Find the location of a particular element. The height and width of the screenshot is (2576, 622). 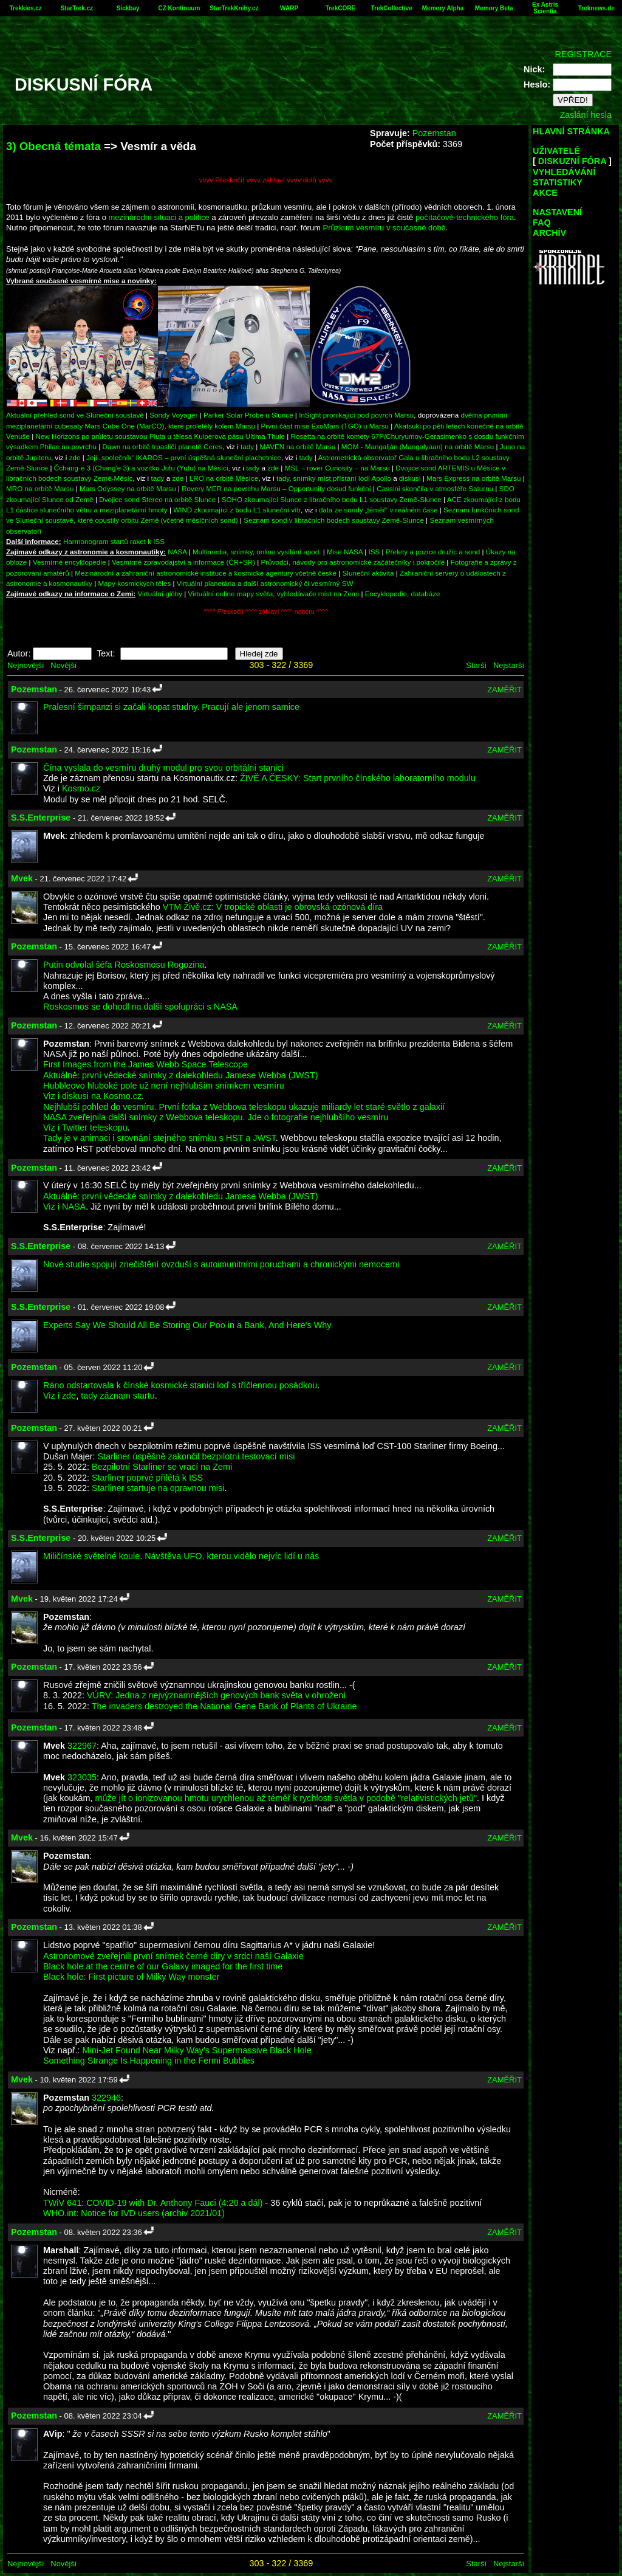

Rovery MER na povrchu Marsu – Opportunity dosud funkční is located at coordinates (276, 488).